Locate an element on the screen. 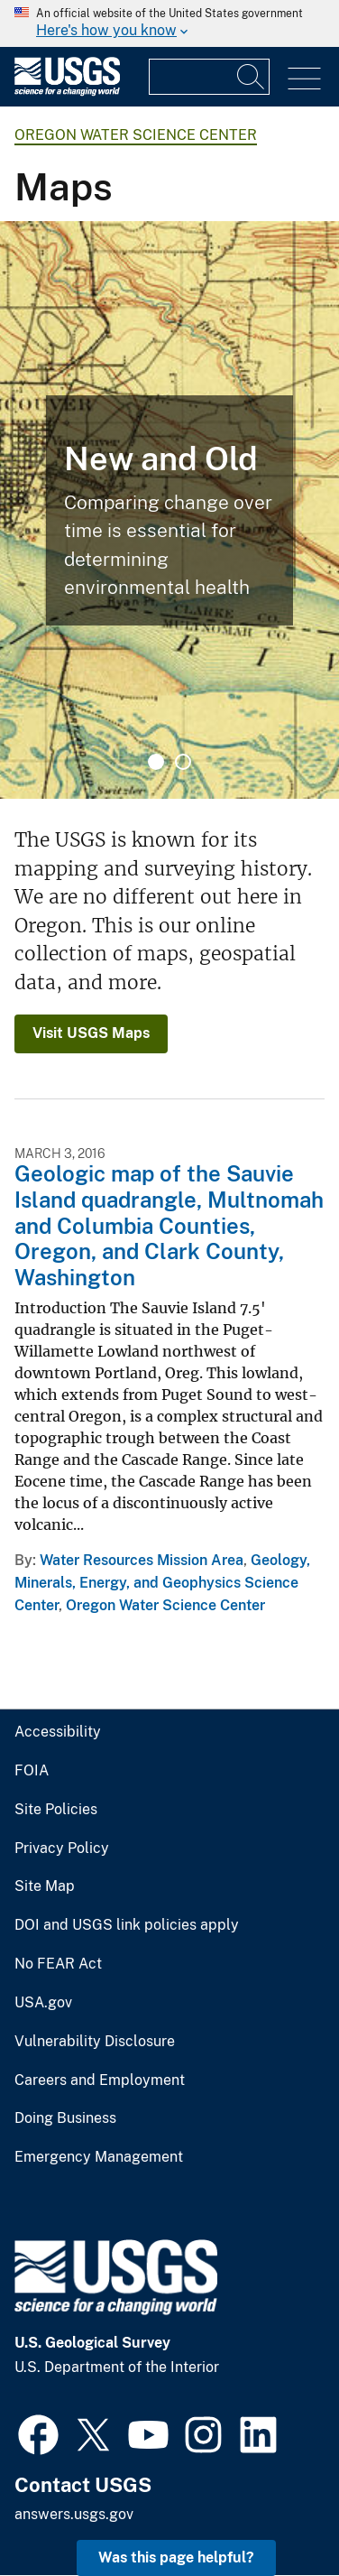 This screenshot has height=2576, width=339. Water Resources Mission Area is located at coordinates (141, 1560).